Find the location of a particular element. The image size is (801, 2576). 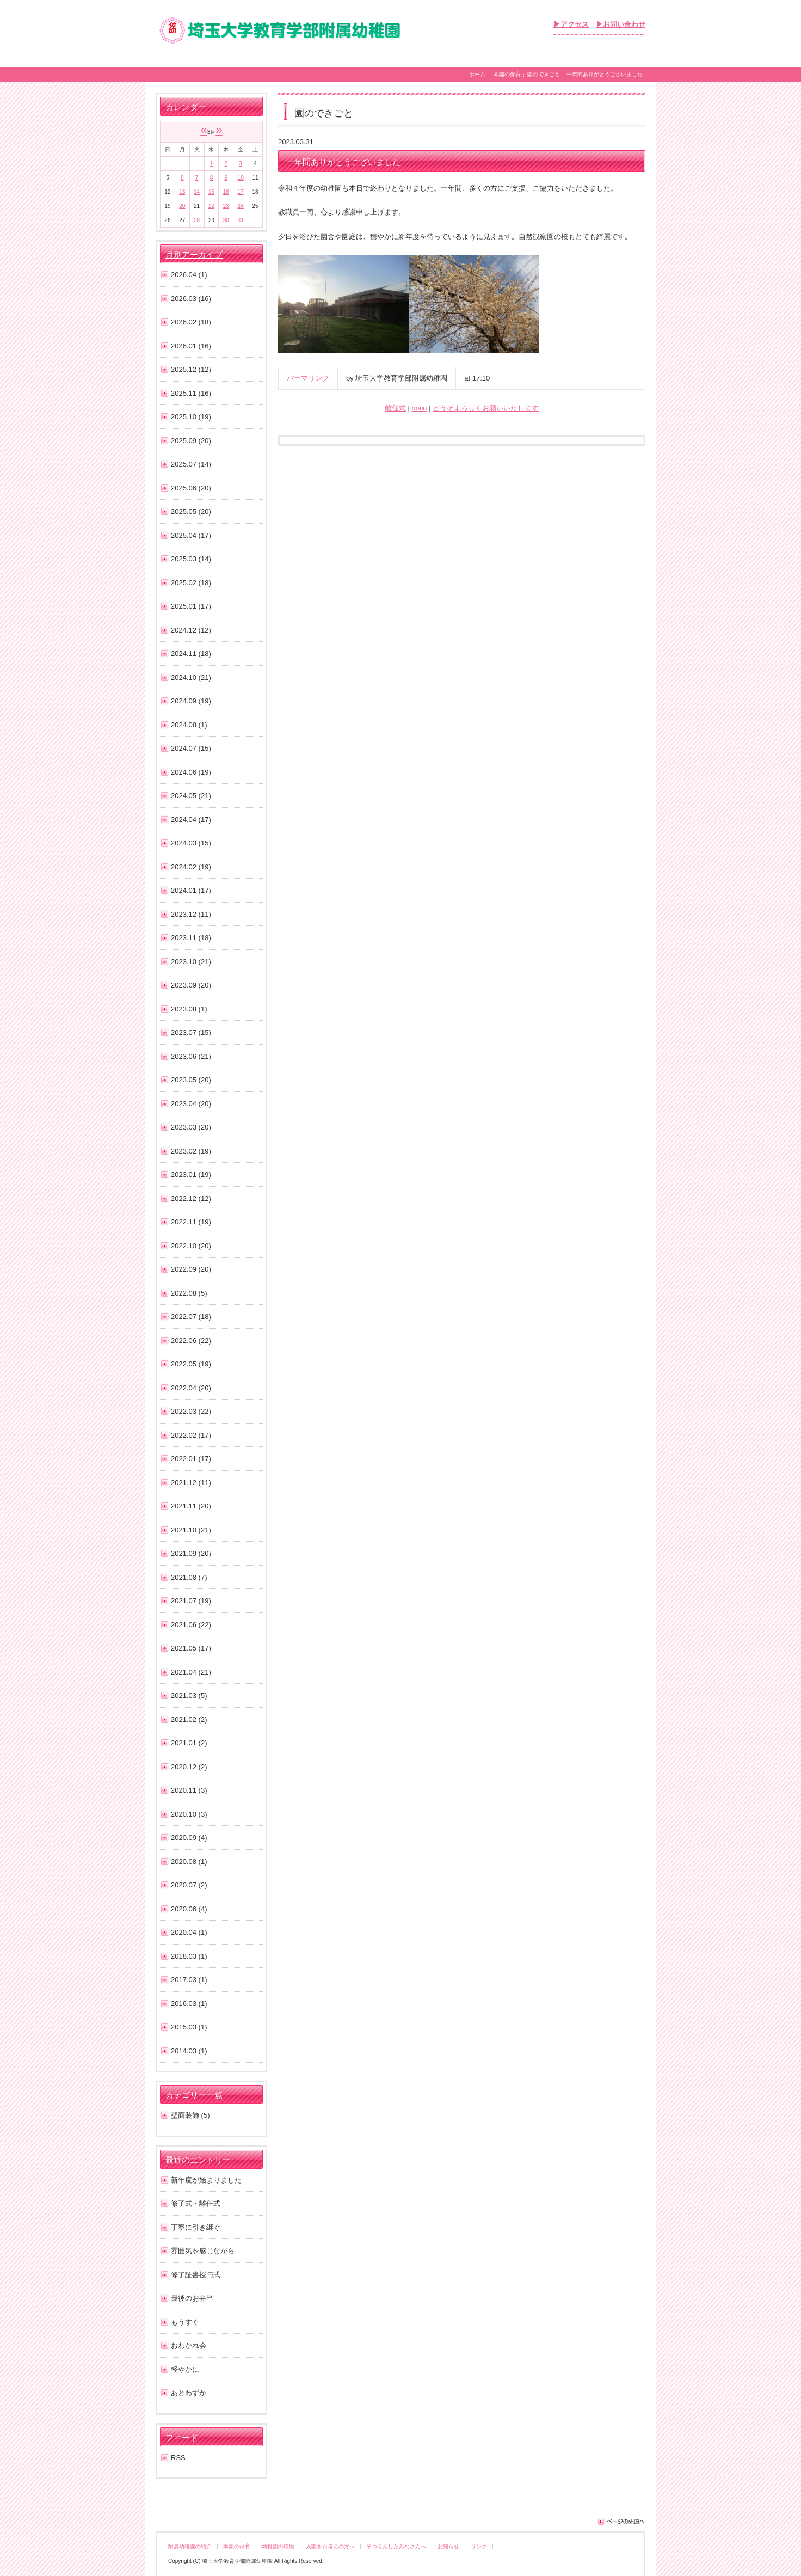

2024.09 (19) is located at coordinates (191, 701).